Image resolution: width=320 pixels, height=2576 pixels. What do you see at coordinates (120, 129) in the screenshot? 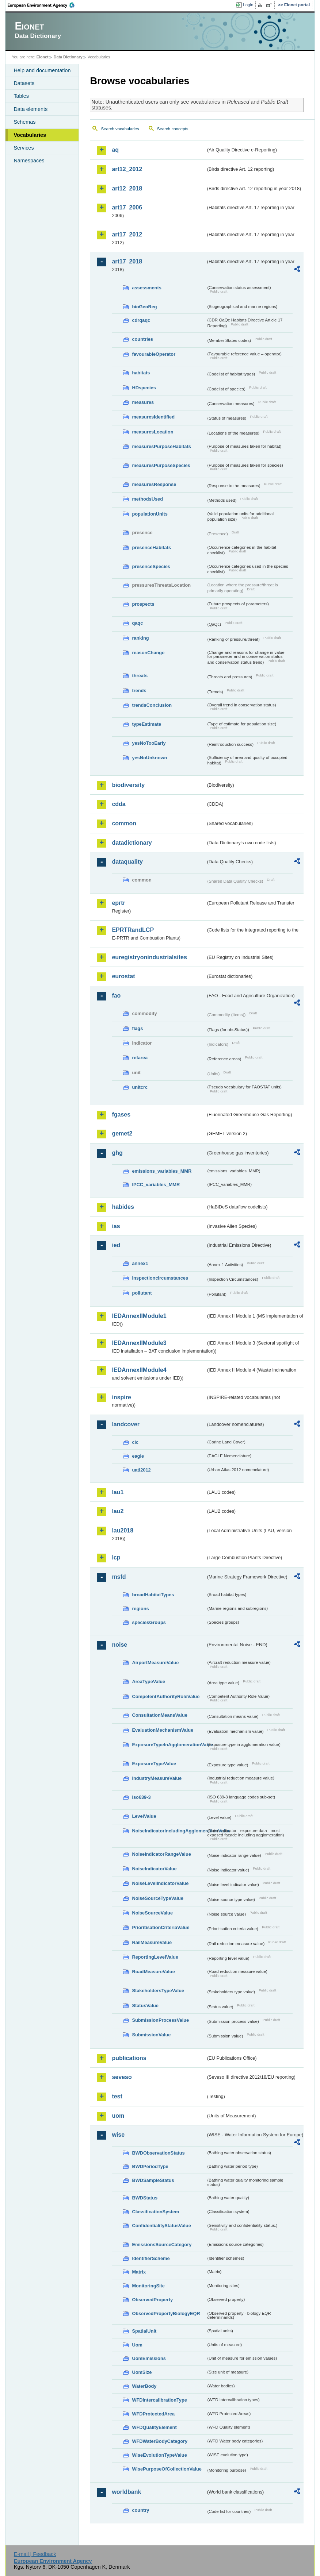
I see `Search vocabularies` at bounding box center [120, 129].